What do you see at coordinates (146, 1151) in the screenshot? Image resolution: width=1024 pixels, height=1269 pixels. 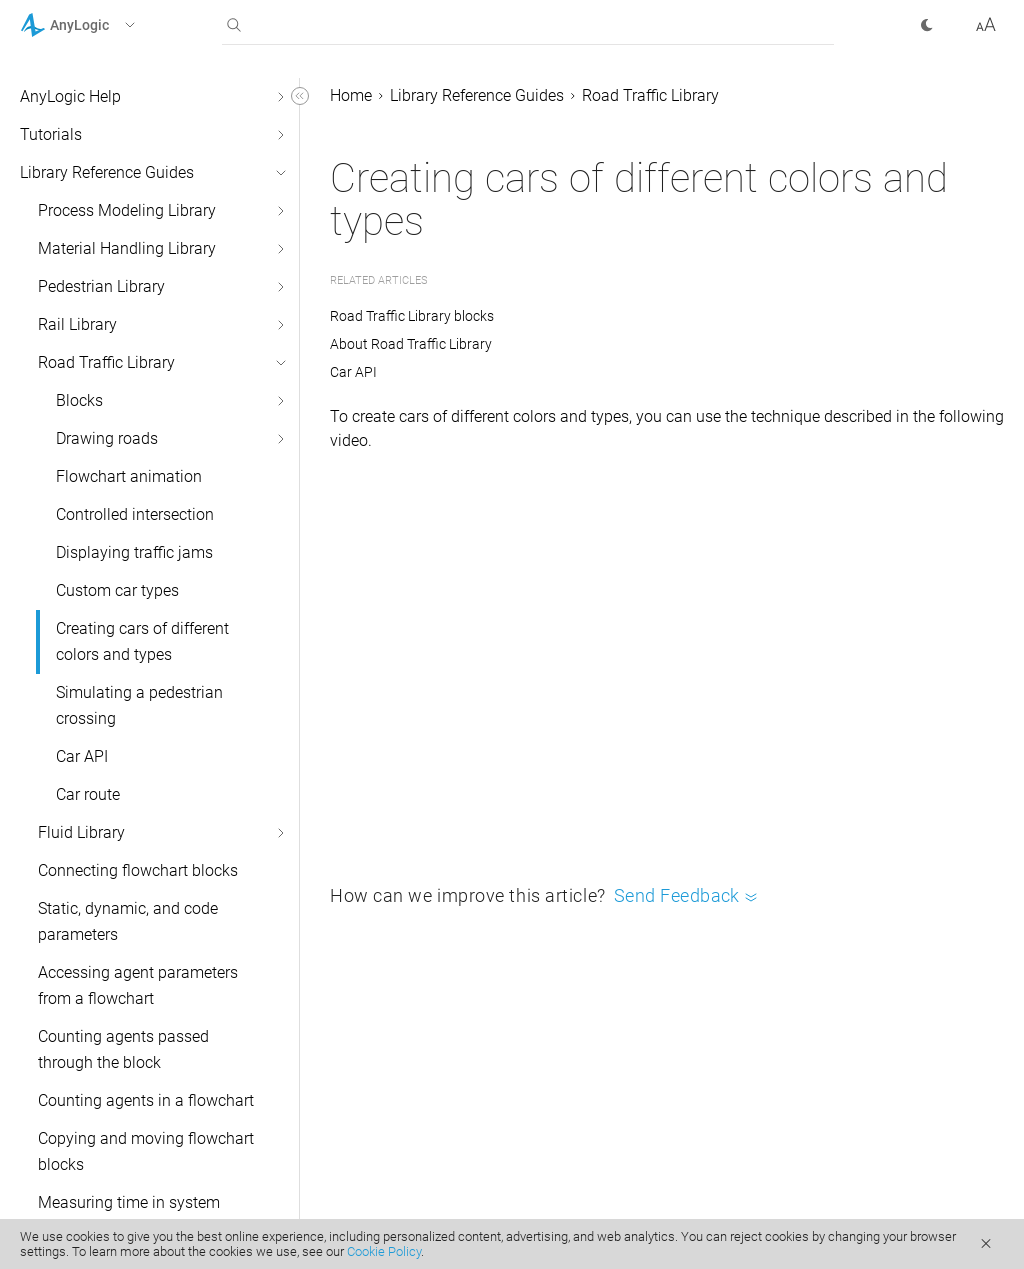 I see `Copying and moving flowchart blocks` at bounding box center [146, 1151].